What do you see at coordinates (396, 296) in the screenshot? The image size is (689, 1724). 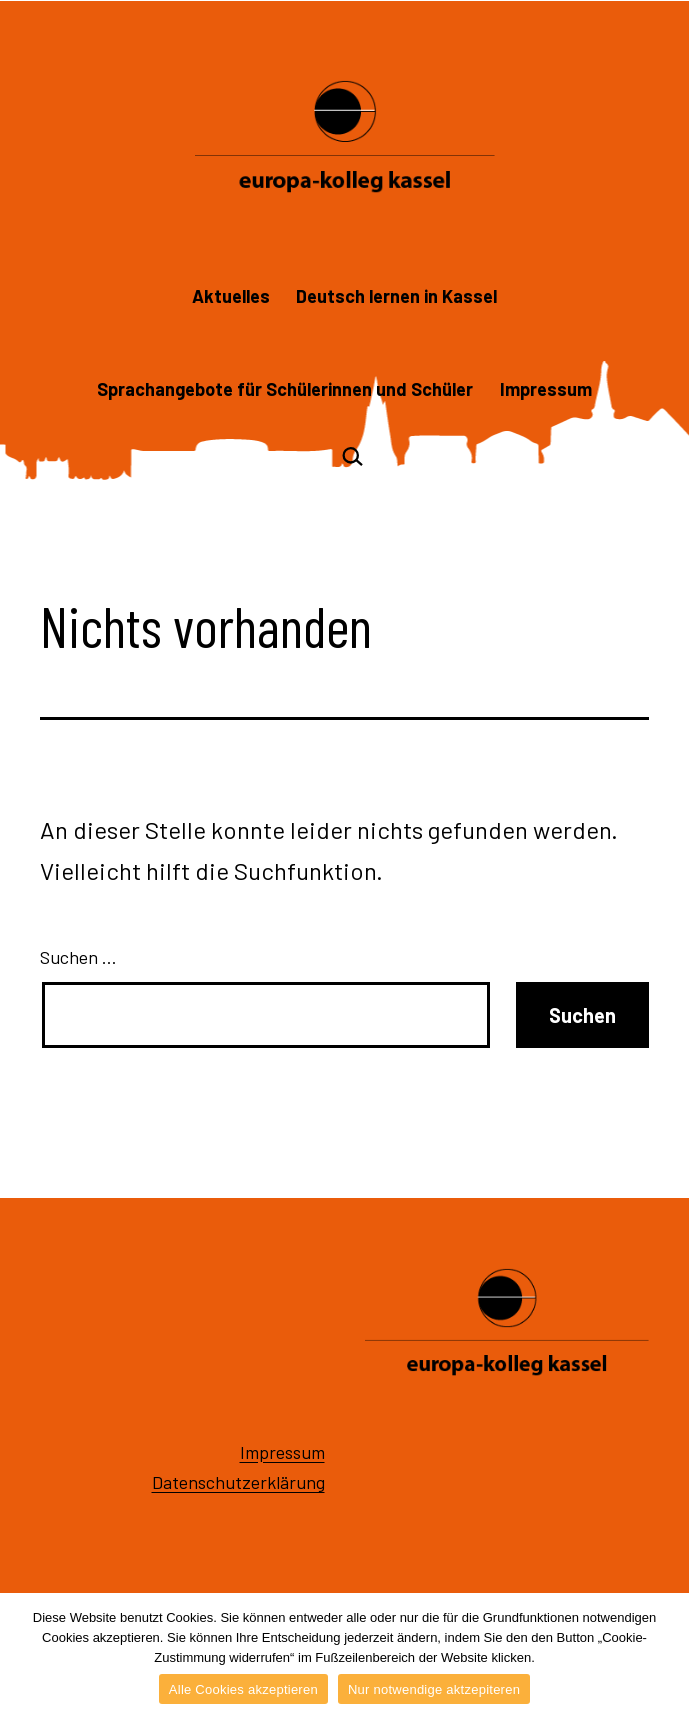 I see `Deutsch lernen in Kassel` at bounding box center [396, 296].